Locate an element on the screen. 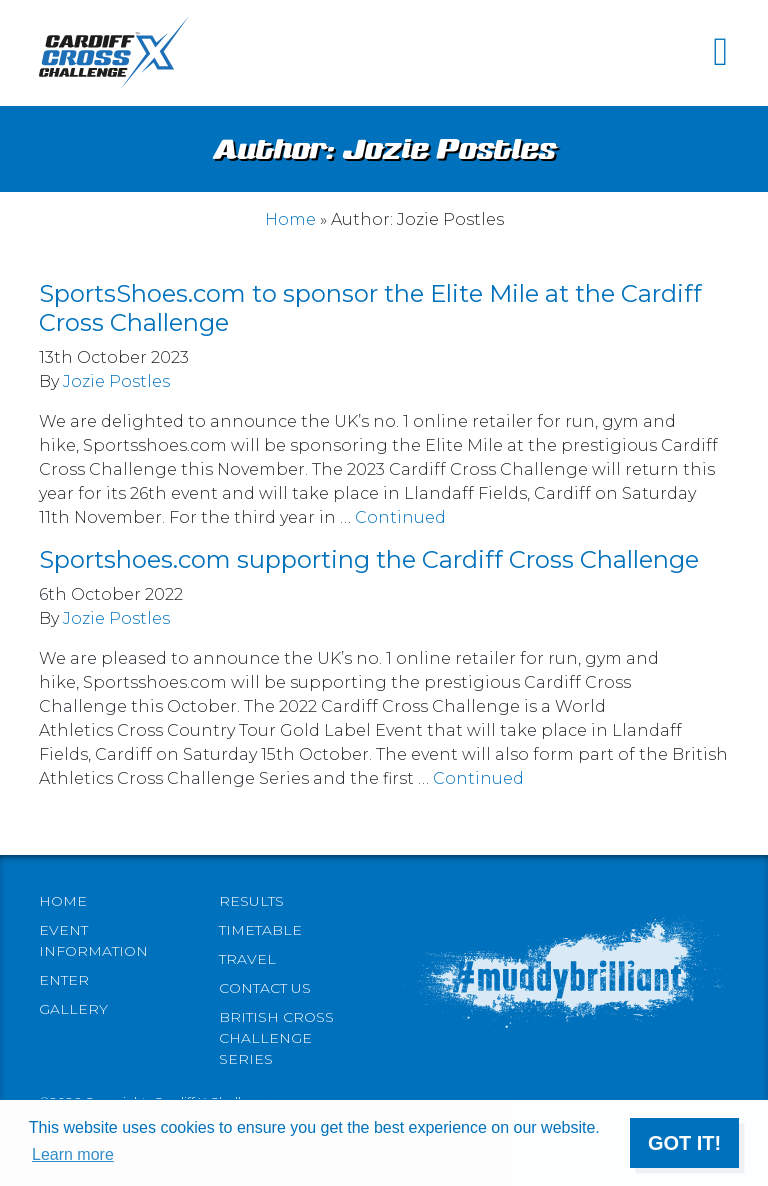 Image resolution: width=768 pixels, height=1186 pixels. [Toggle navigation] is located at coordinates (720, 52).